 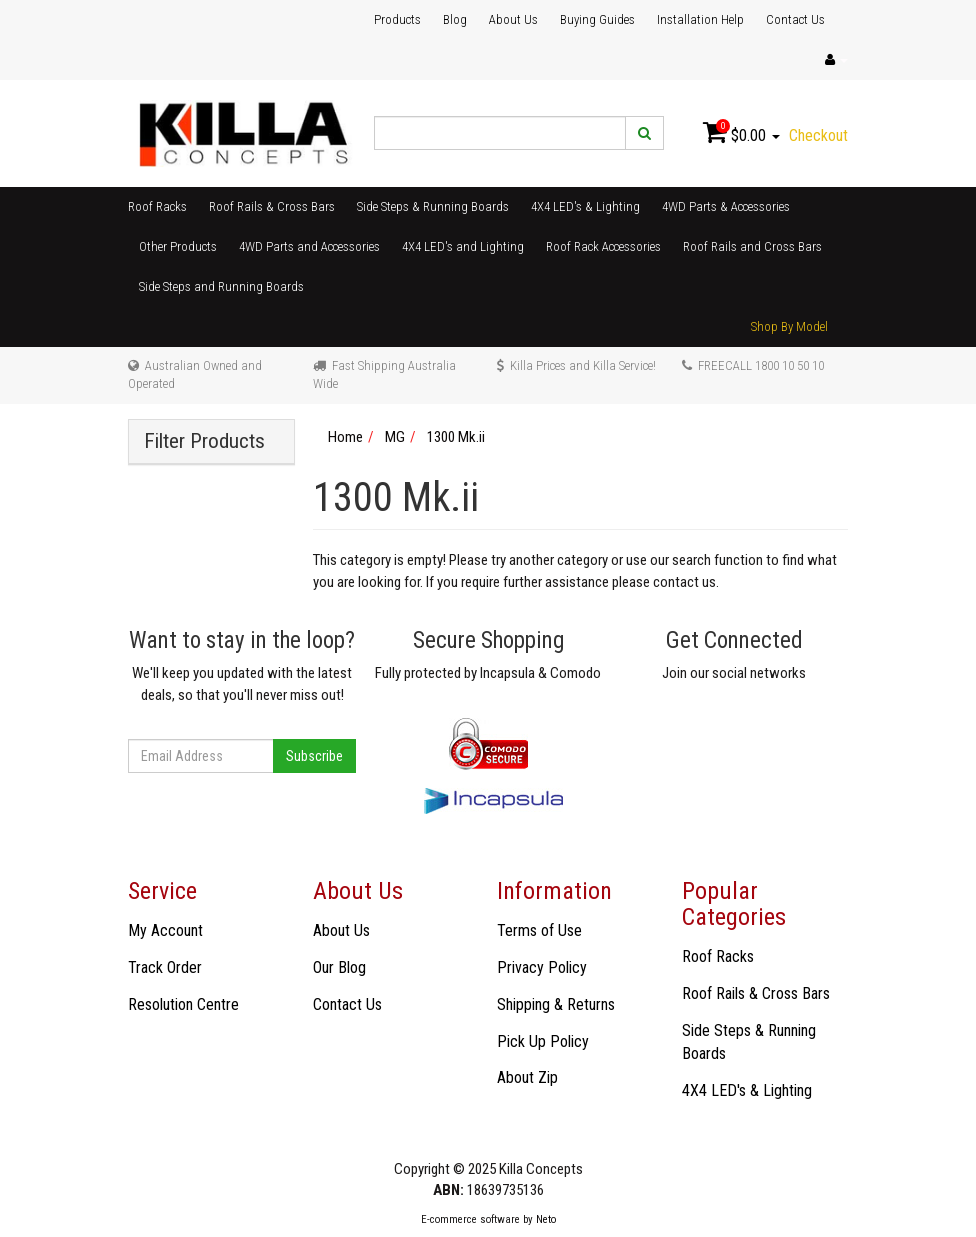 I want to click on Roof Rack Accessories, so click(x=603, y=246).